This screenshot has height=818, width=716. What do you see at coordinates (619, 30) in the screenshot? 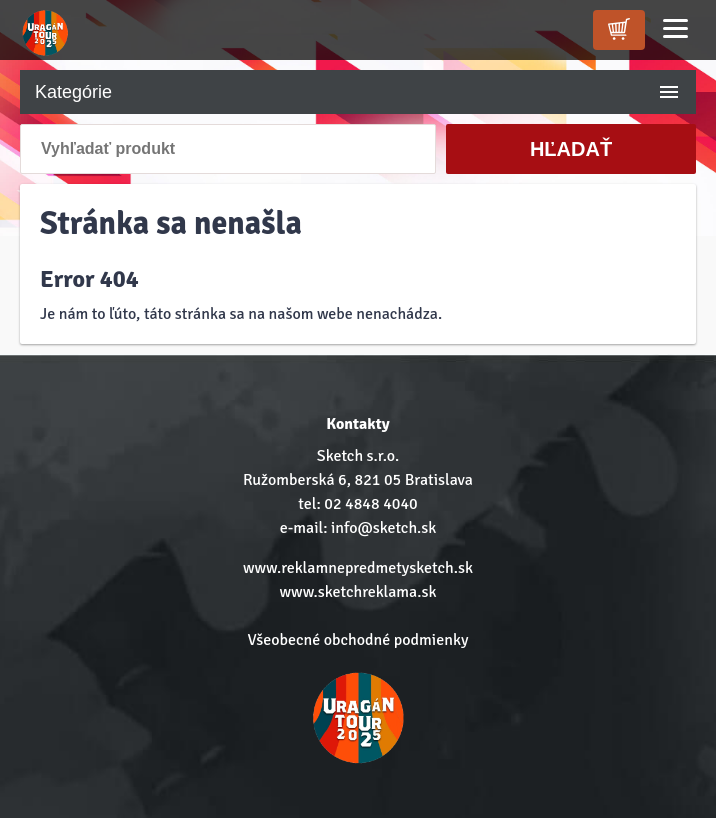
I see `[kosik]` at bounding box center [619, 30].